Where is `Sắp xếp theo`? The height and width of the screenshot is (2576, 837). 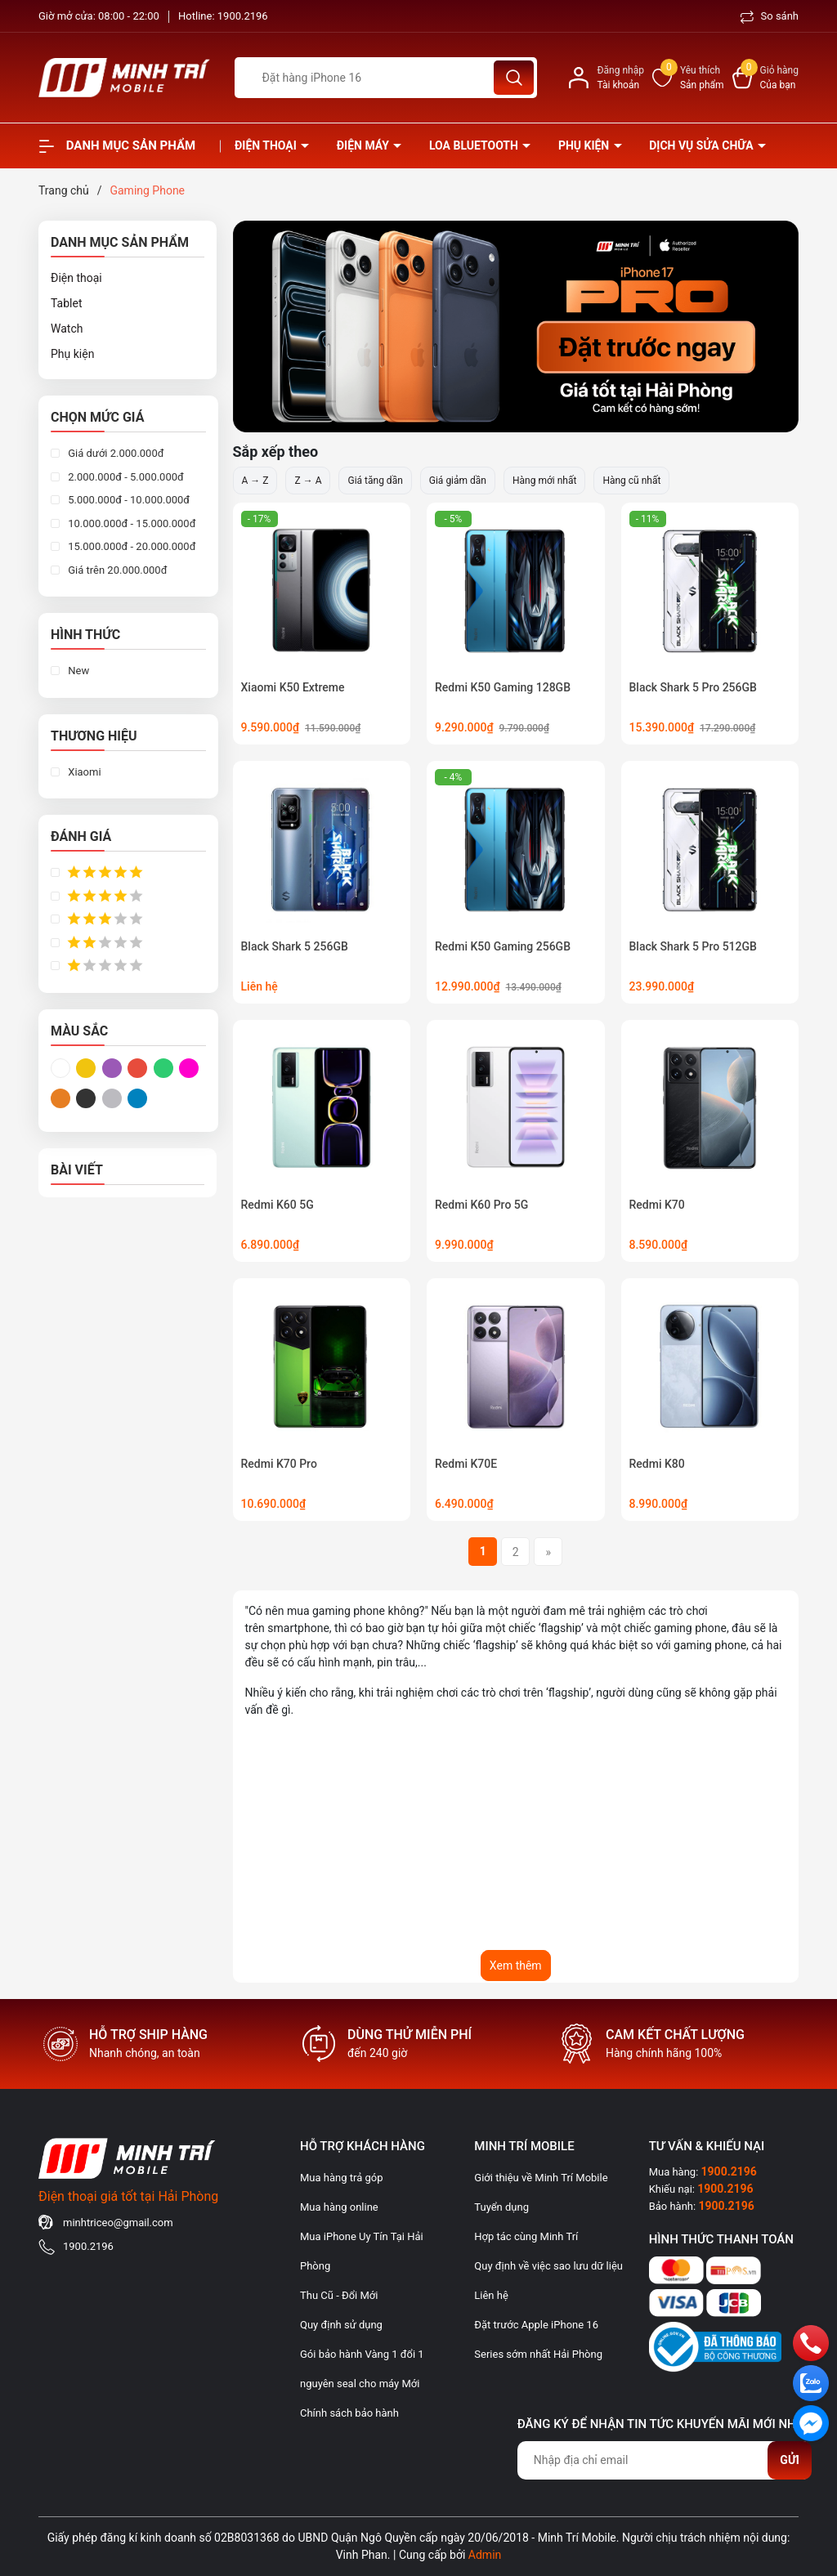 Sắp xếp theo is located at coordinates (276, 451).